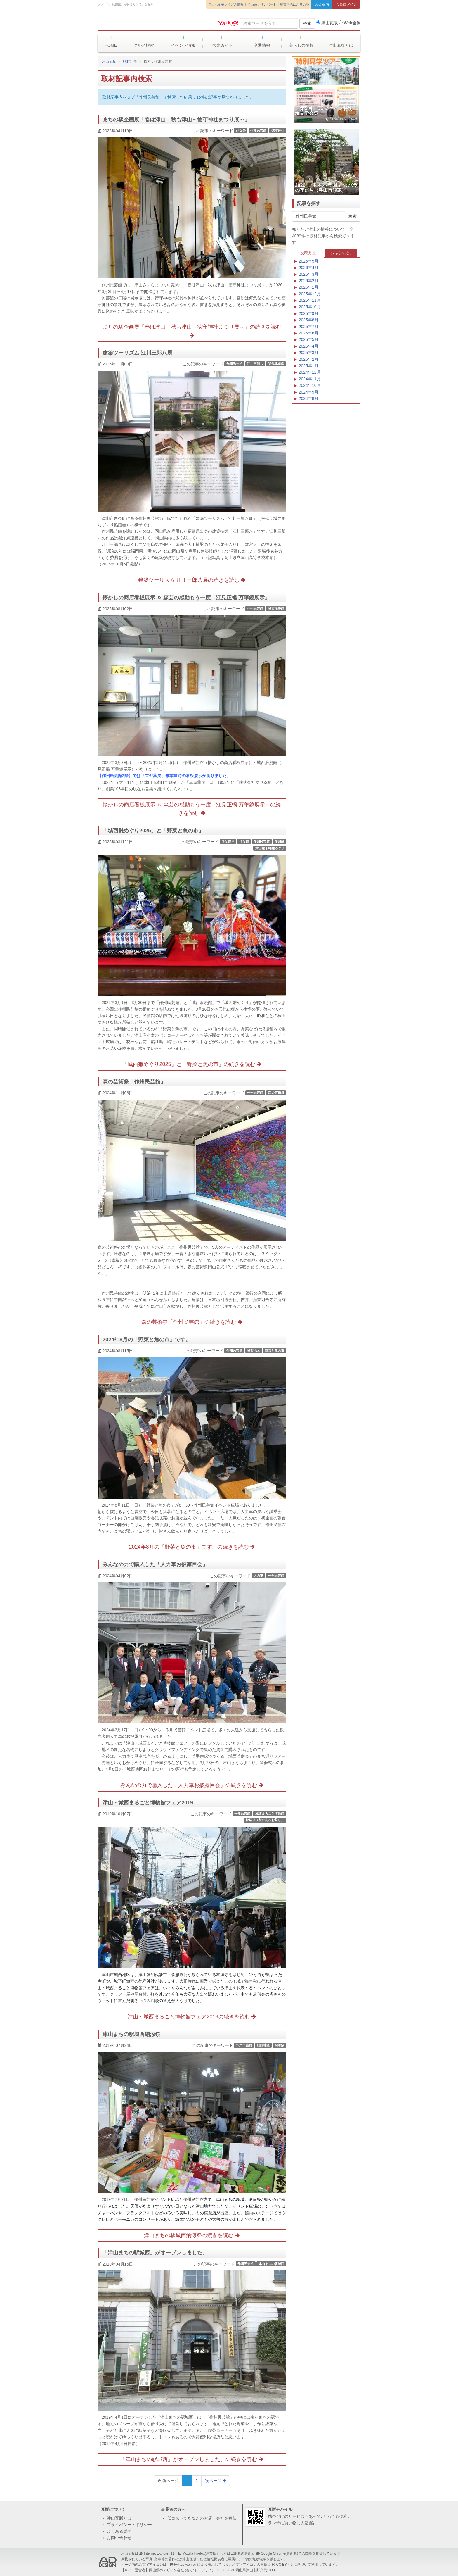 The width and height of the screenshot is (458, 2576). What do you see at coordinates (310, 372) in the screenshot?
I see `2024年12月` at bounding box center [310, 372].